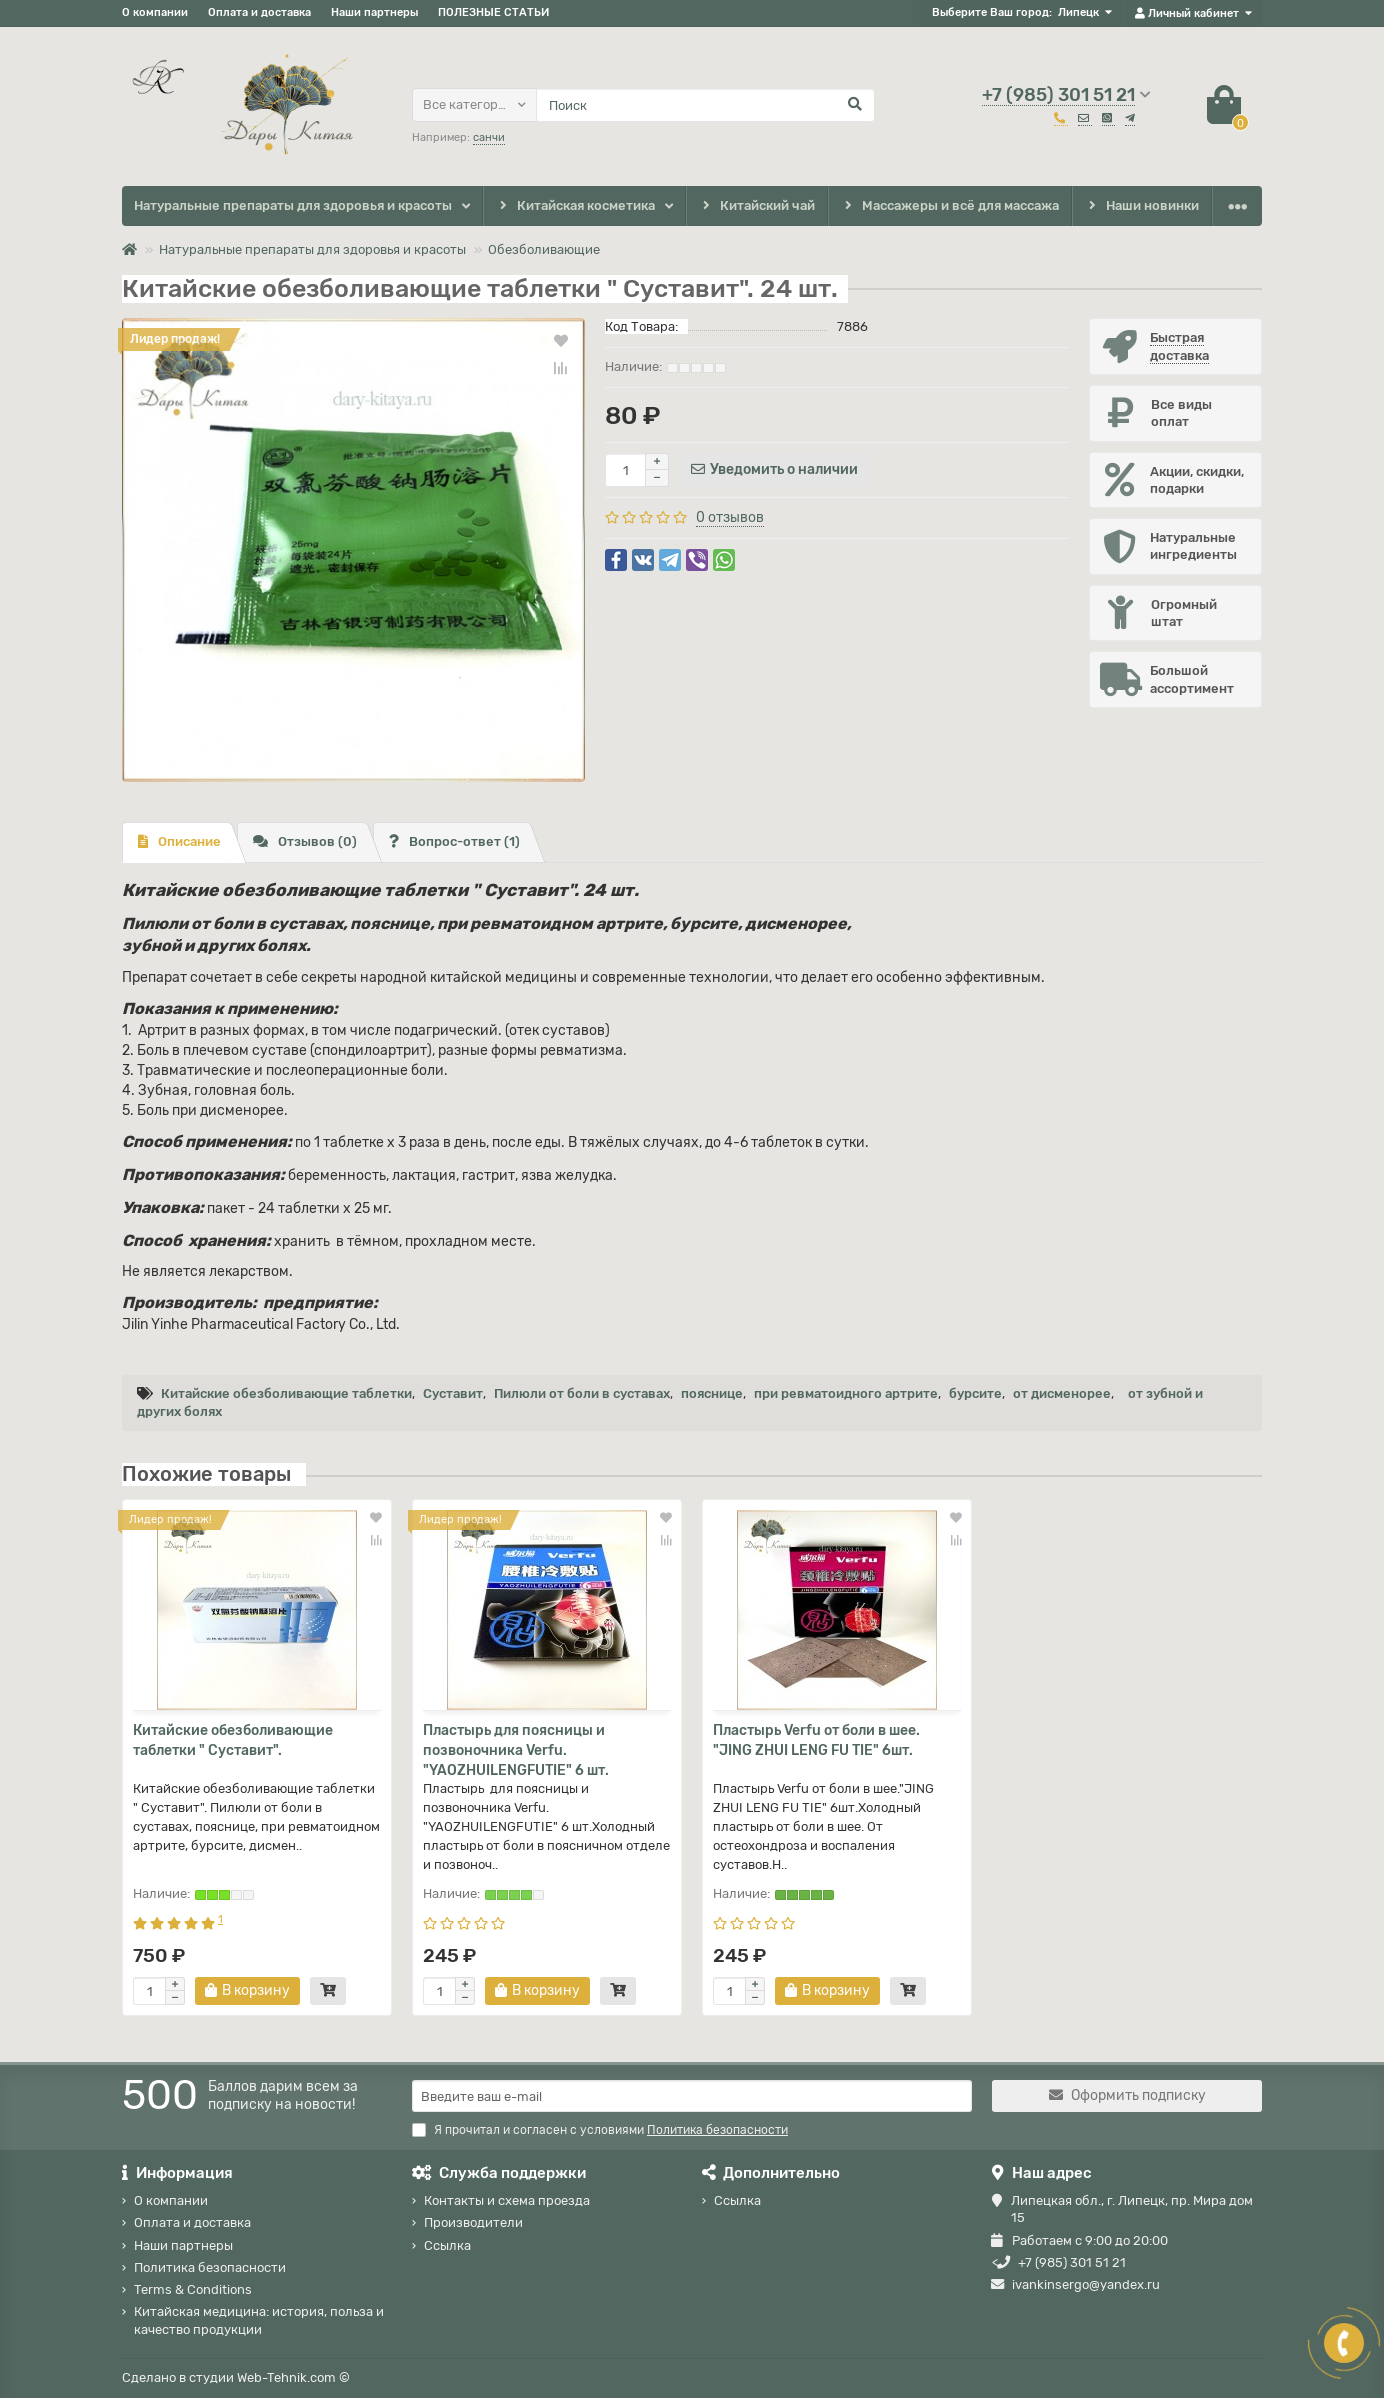 This screenshot has width=1384, height=2398. I want to click on О компании, so click(155, 12).